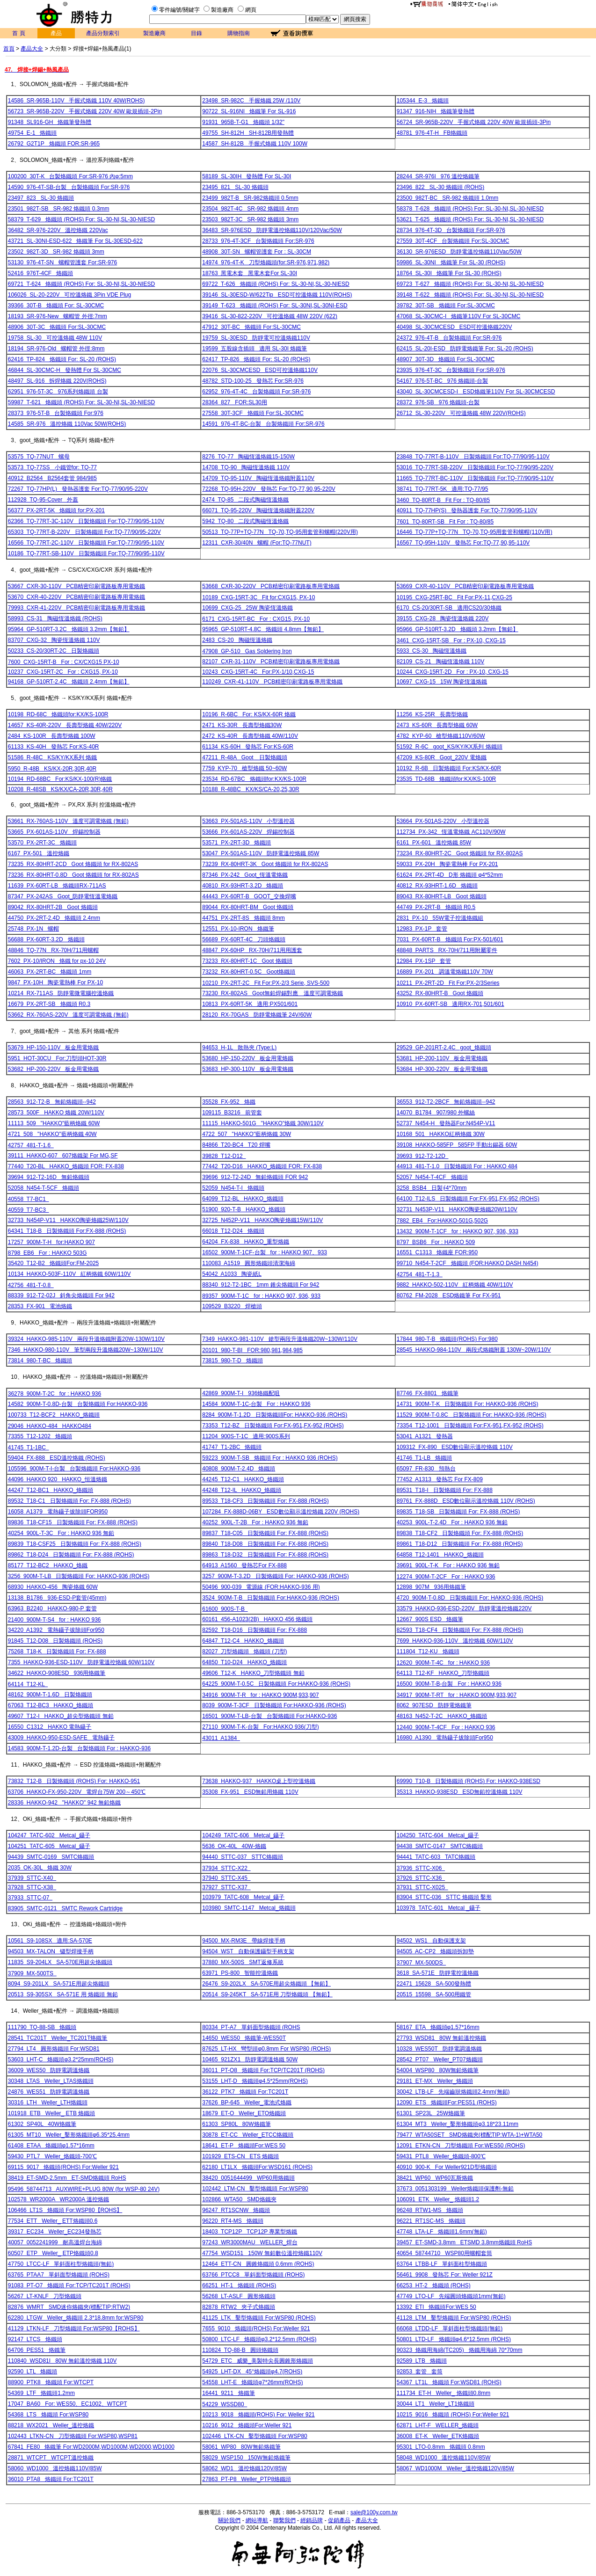 The height and width of the screenshot is (2576, 596). I want to click on 62366 TQ-77RT-3C-110V 日製烙鐵頭 For:TQ-77/90/95-110V, so click(86, 521).